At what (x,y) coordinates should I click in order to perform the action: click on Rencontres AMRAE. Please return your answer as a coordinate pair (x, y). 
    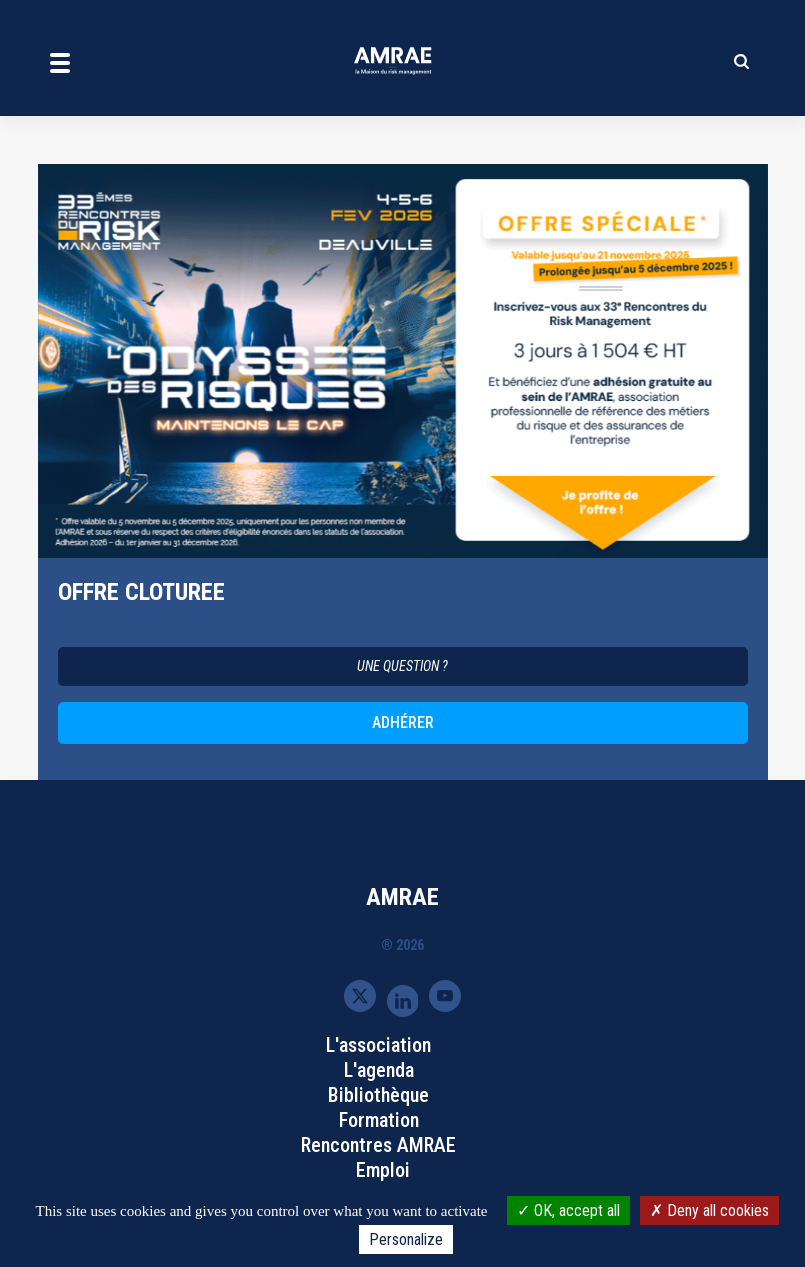
    Looking at the image, I should click on (378, 1145).